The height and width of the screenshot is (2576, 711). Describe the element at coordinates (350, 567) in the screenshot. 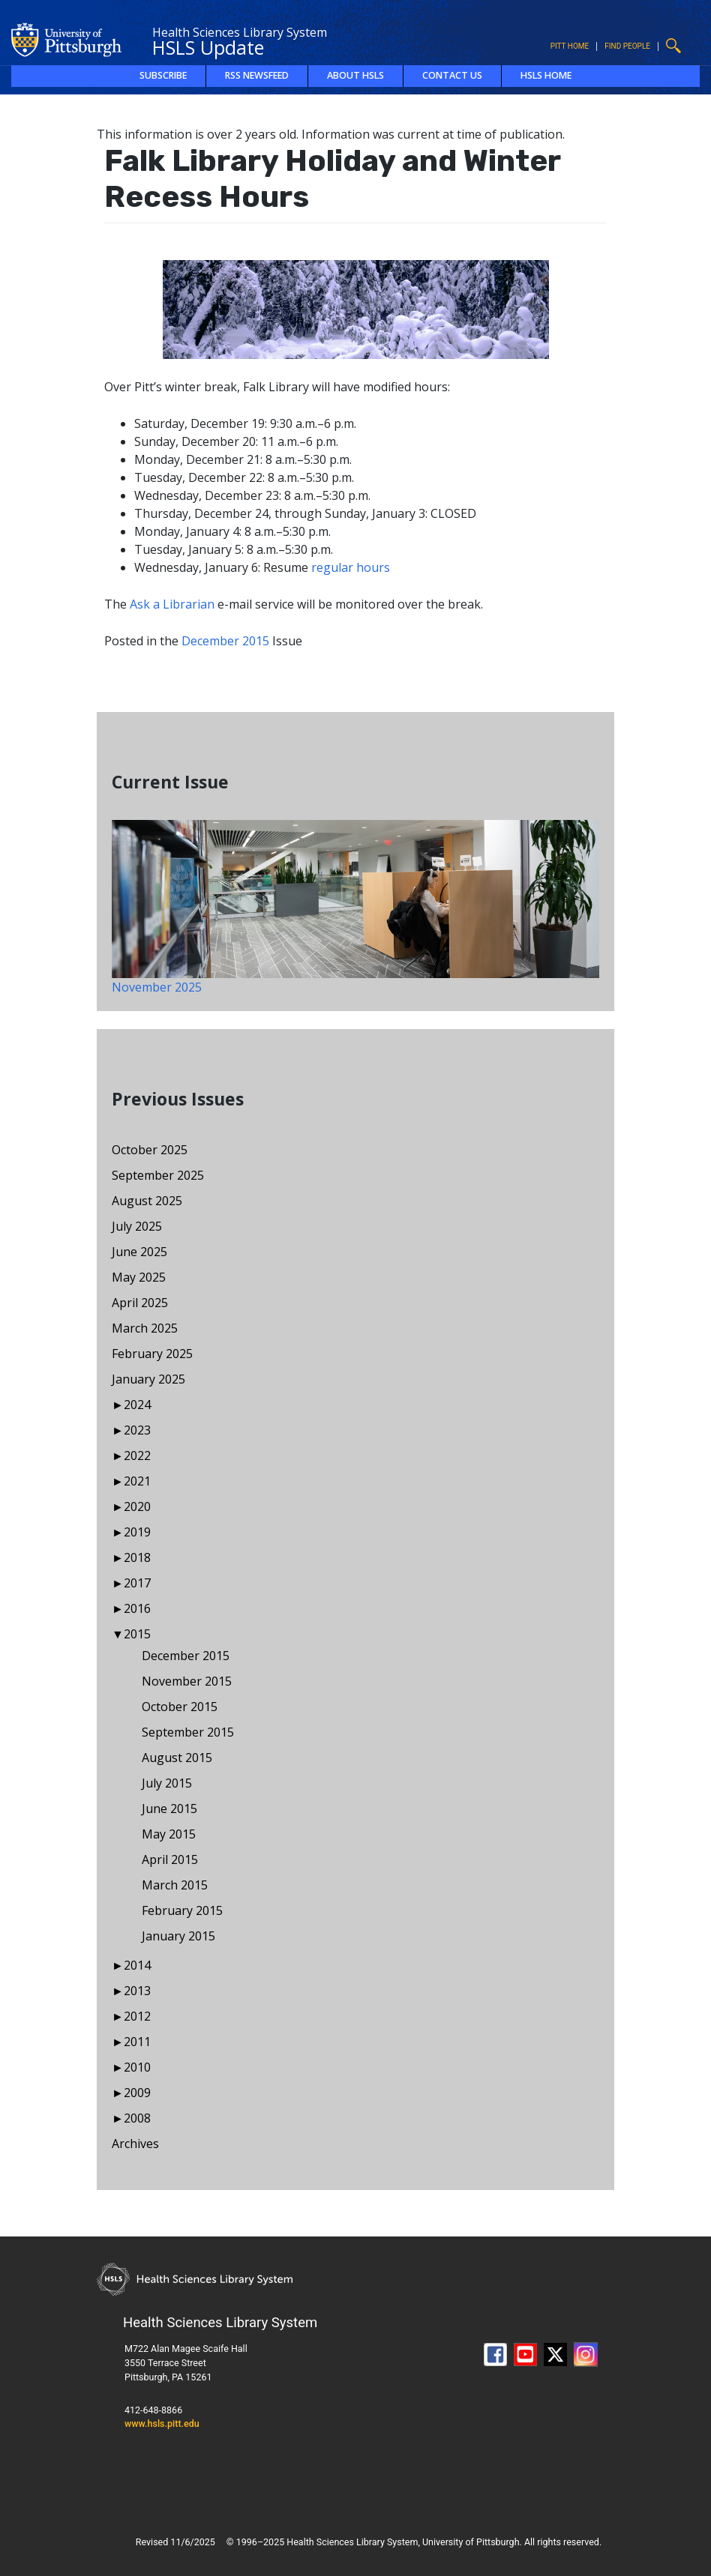

I see `regular hours` at that location.